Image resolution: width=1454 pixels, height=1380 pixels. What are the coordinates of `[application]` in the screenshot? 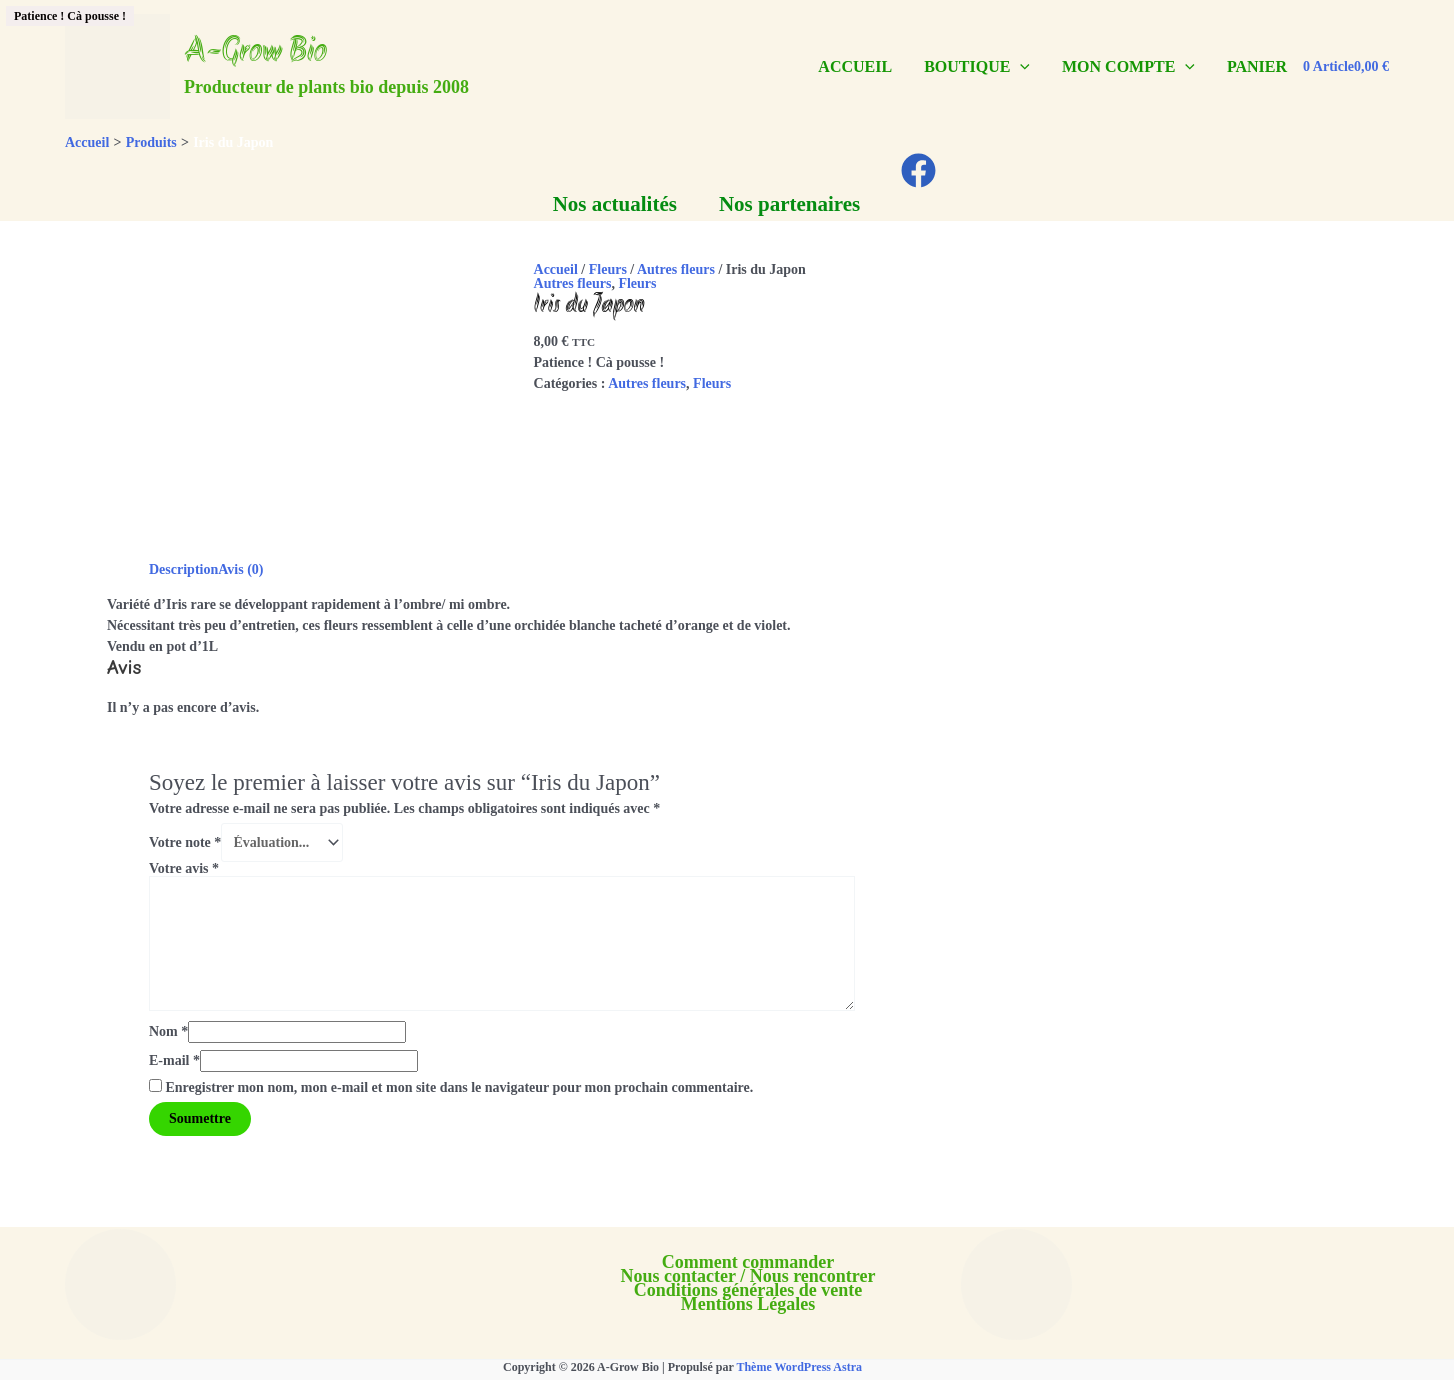 It's located at (1020, 67).